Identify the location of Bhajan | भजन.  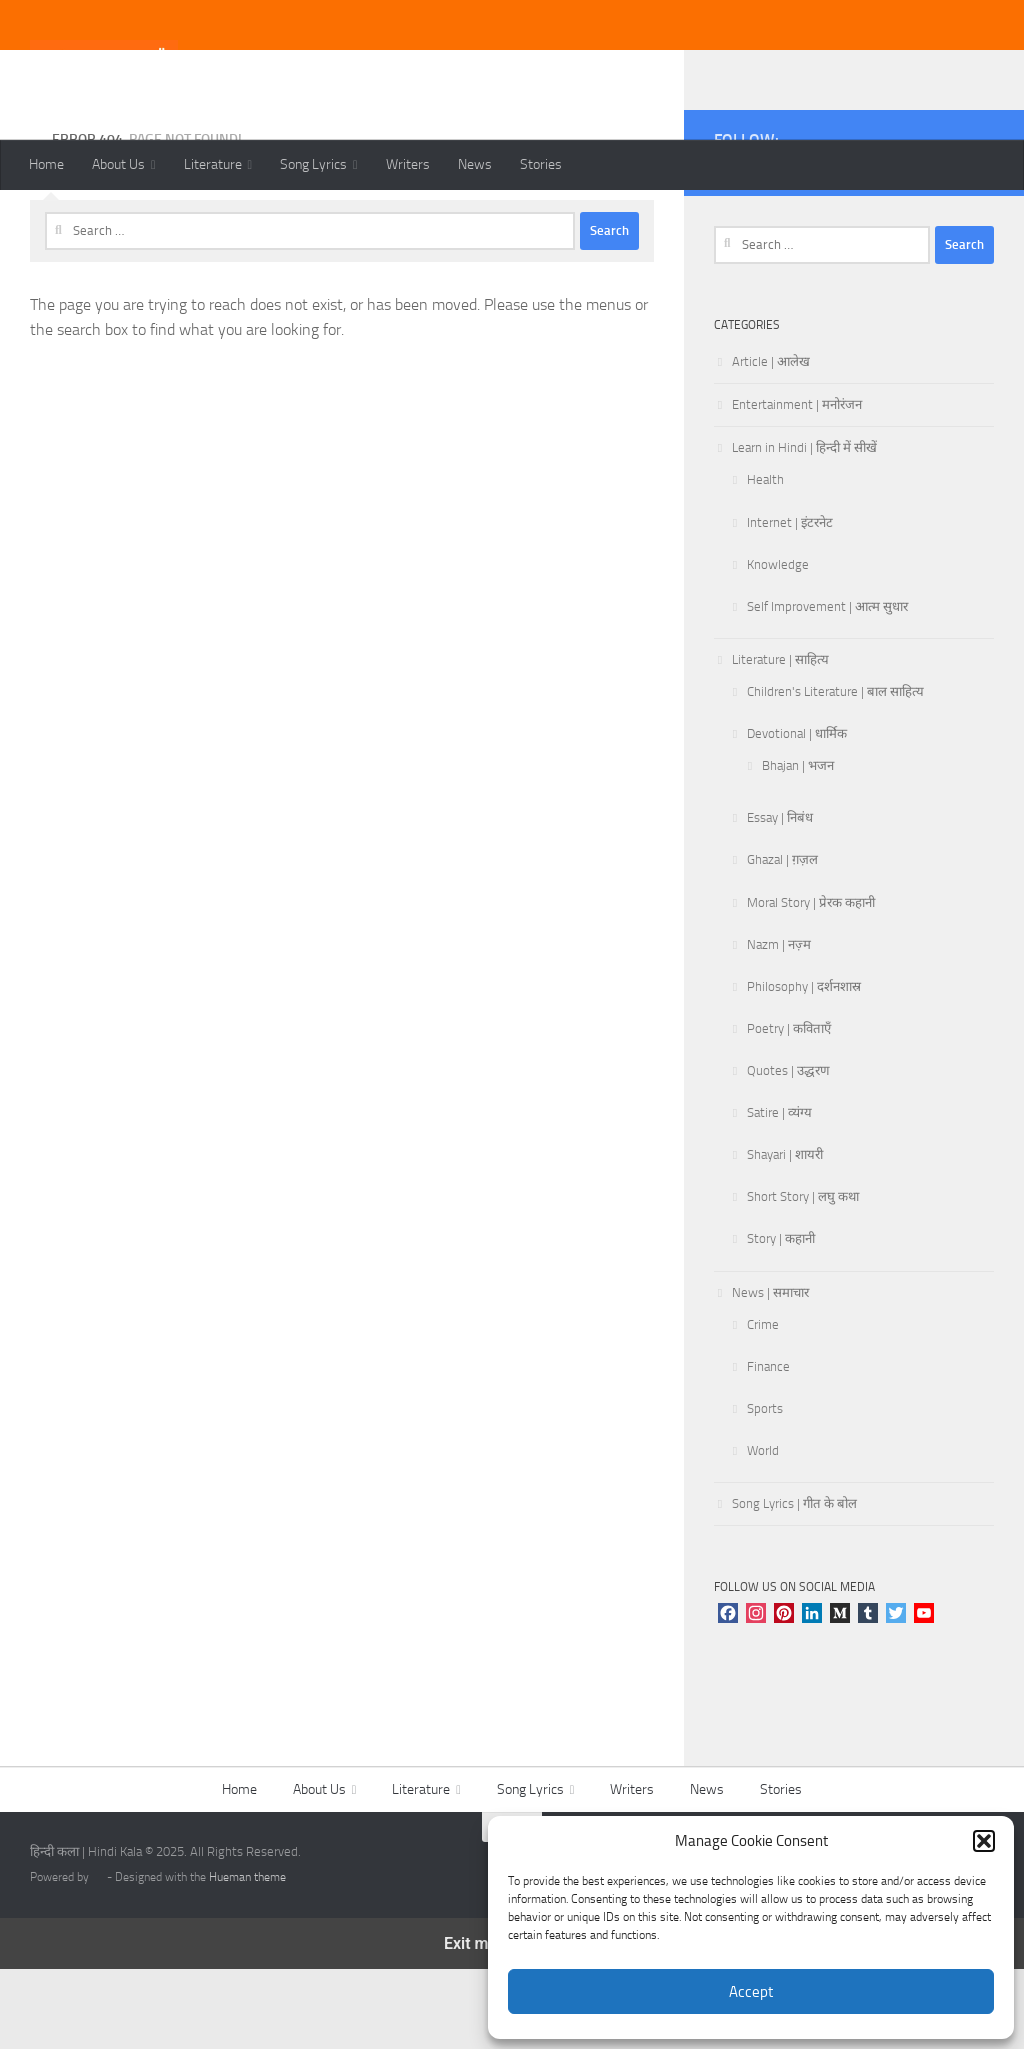
(798, 845).